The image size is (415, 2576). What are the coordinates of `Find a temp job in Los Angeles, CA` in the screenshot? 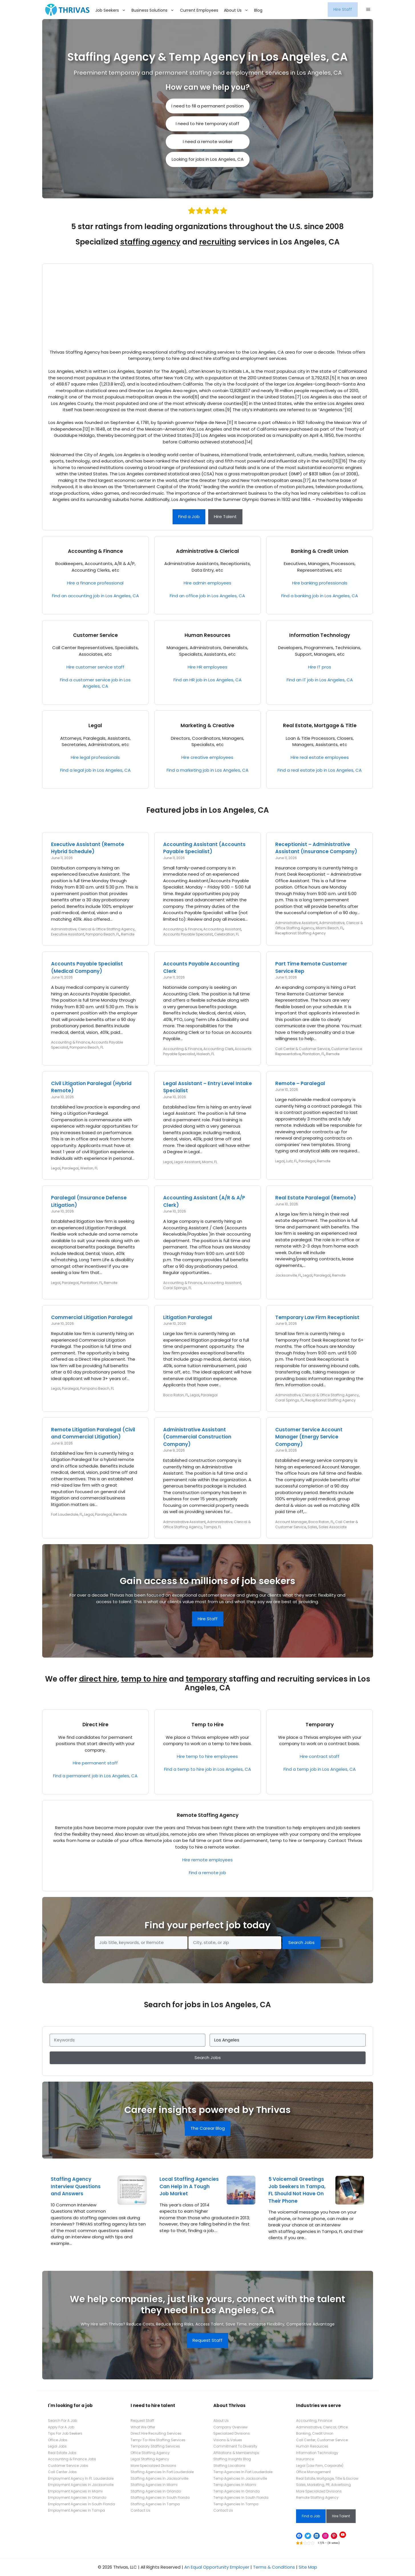 It's located at (320, 1769).